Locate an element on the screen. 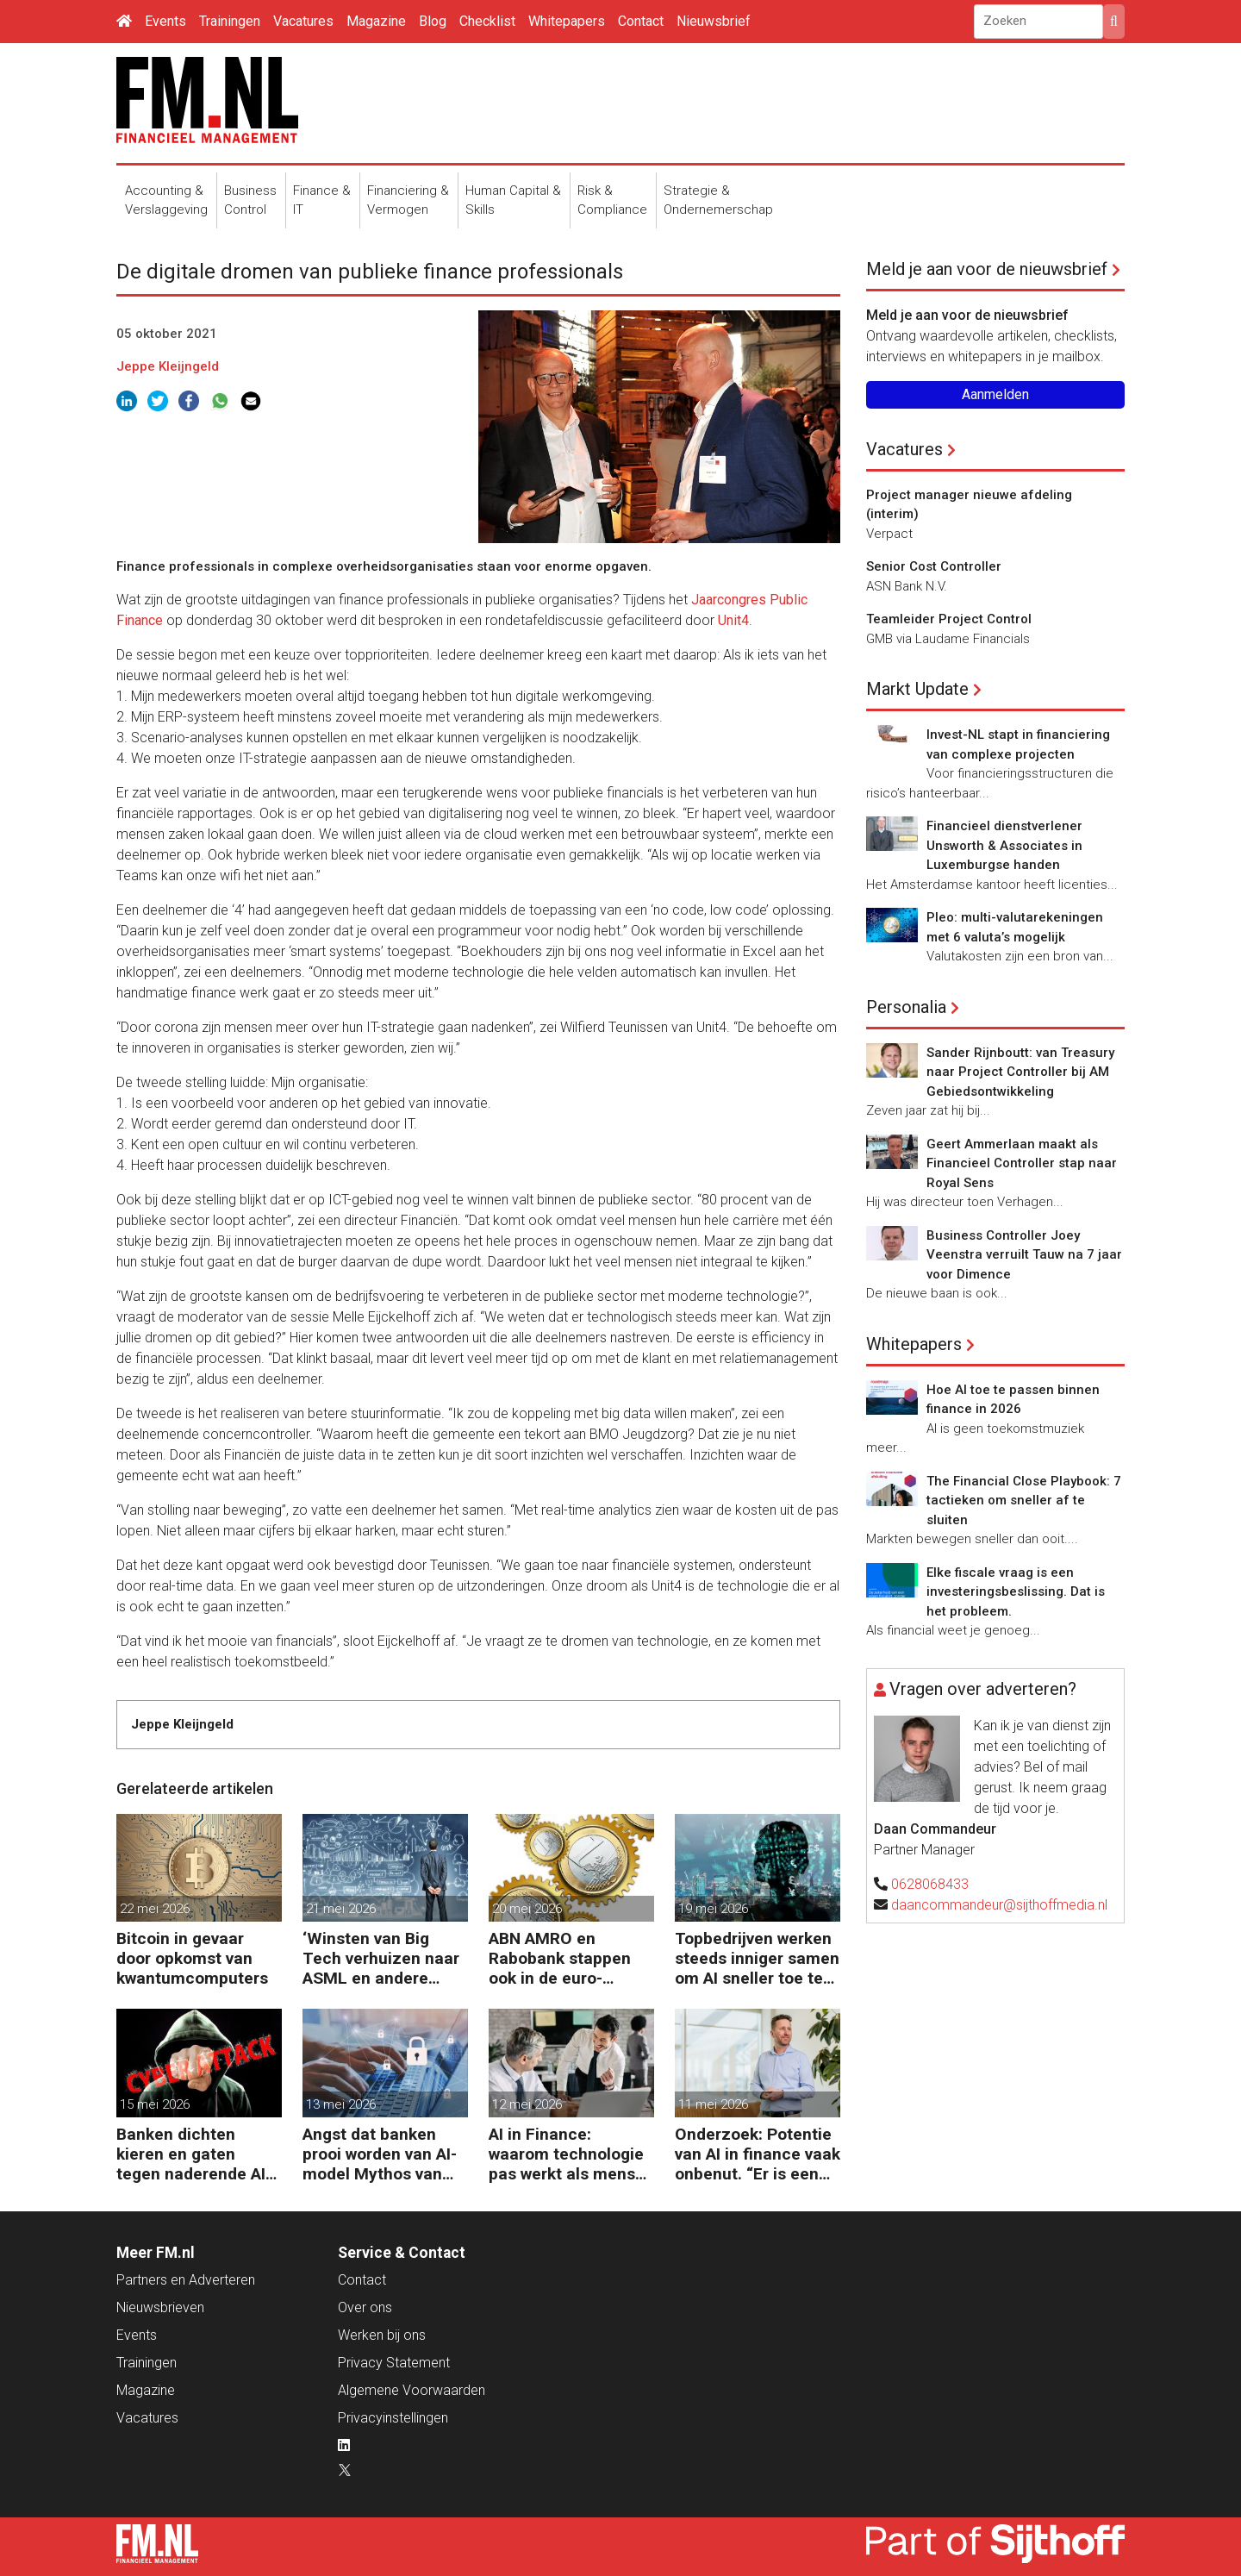  Magazine is located at coordinates (376, 21).